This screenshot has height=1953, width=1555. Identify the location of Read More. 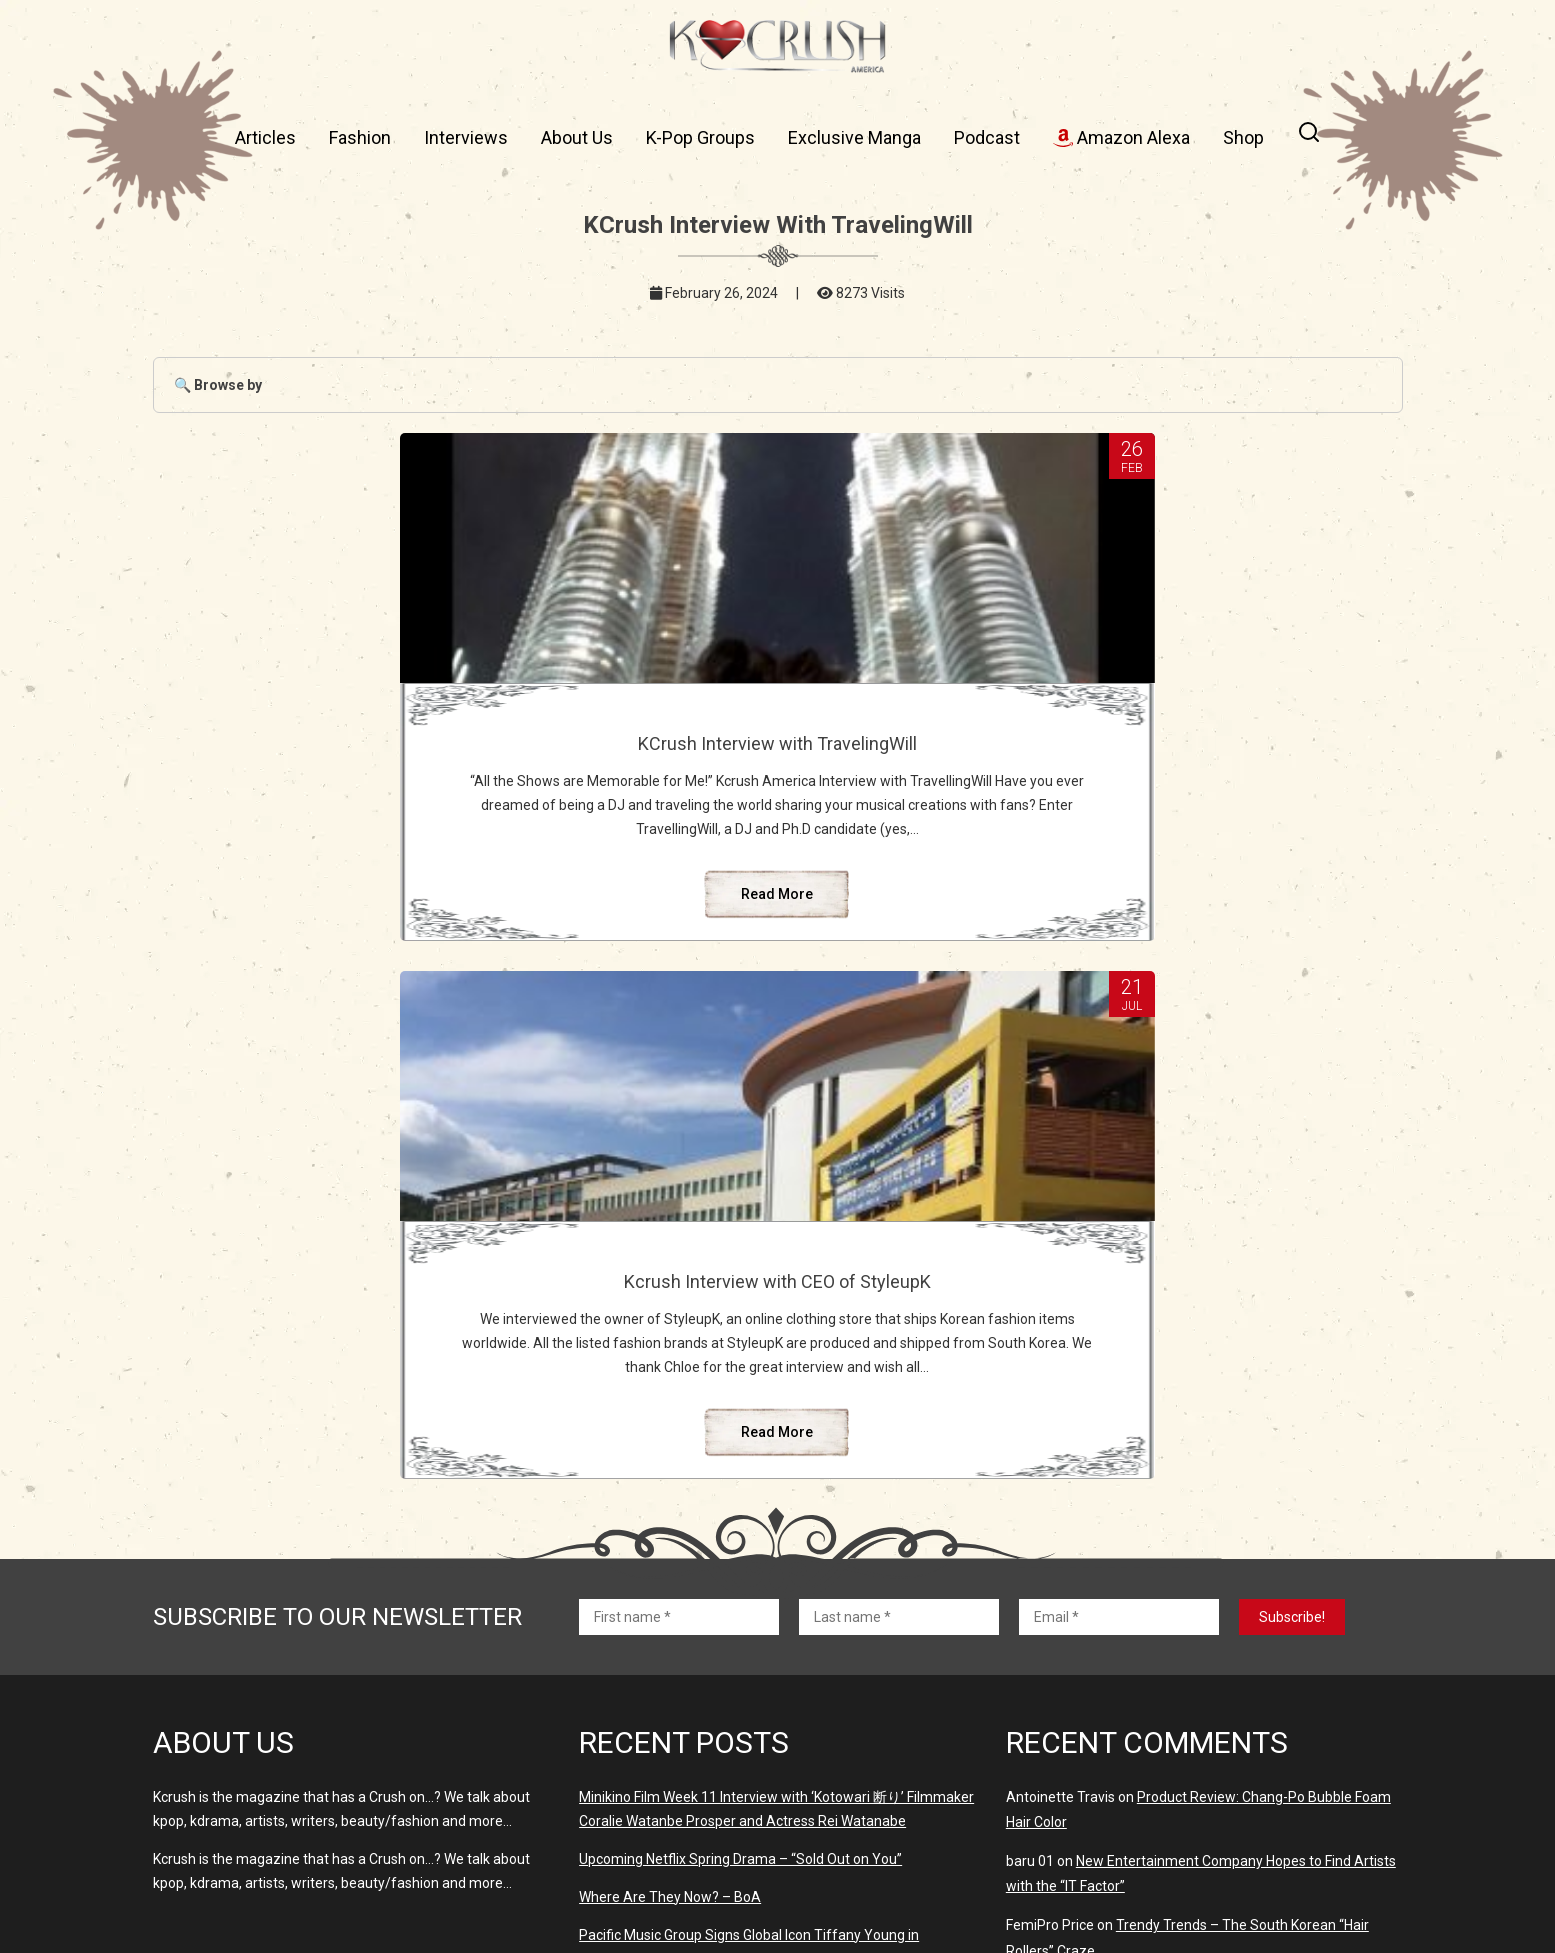
(566, 966).